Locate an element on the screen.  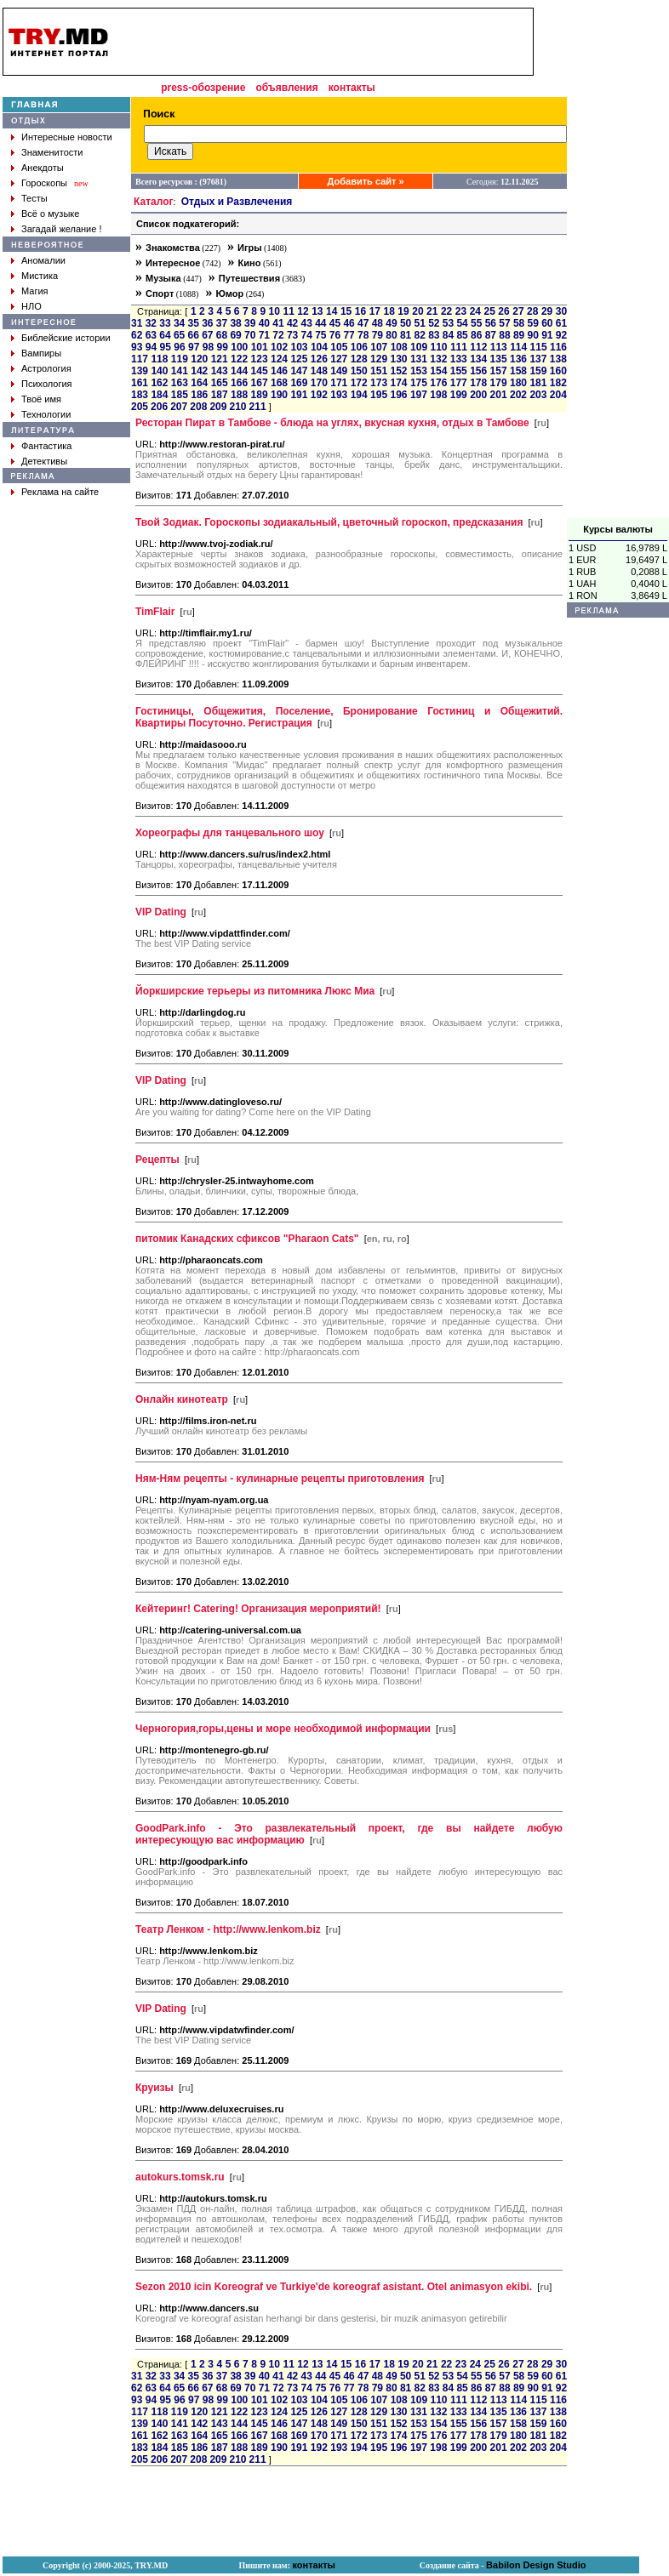
Игры is located at coordinates (249, 247).